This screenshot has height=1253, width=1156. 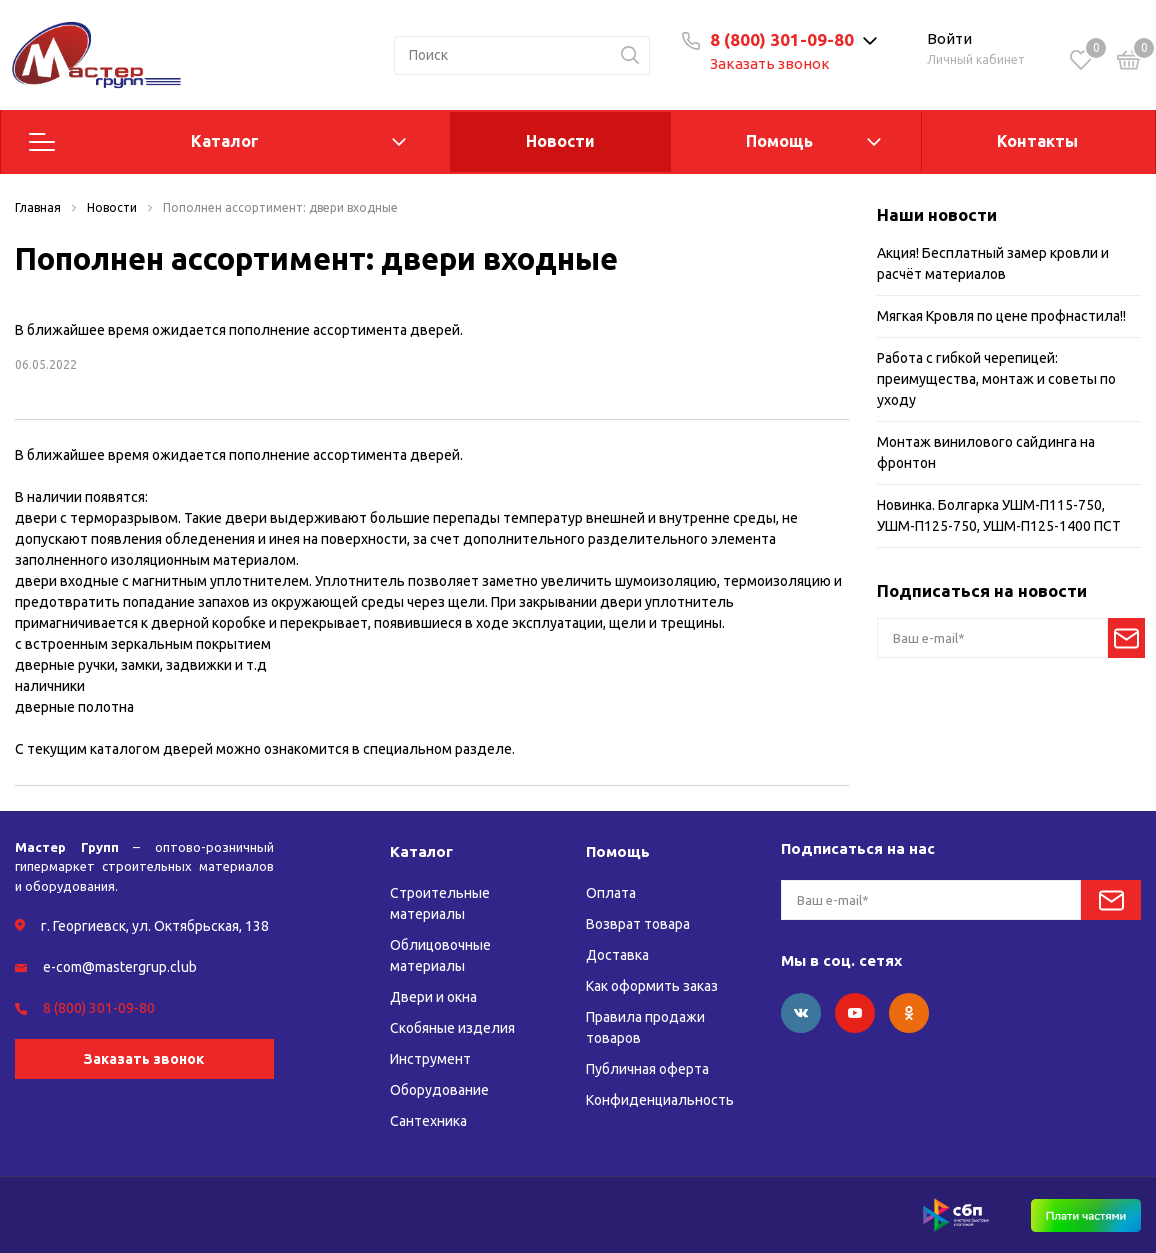 What do you see at coordinates (430, 1059) in the screenshot?
I see `Инструмент` at bounding box center [430, 1059].